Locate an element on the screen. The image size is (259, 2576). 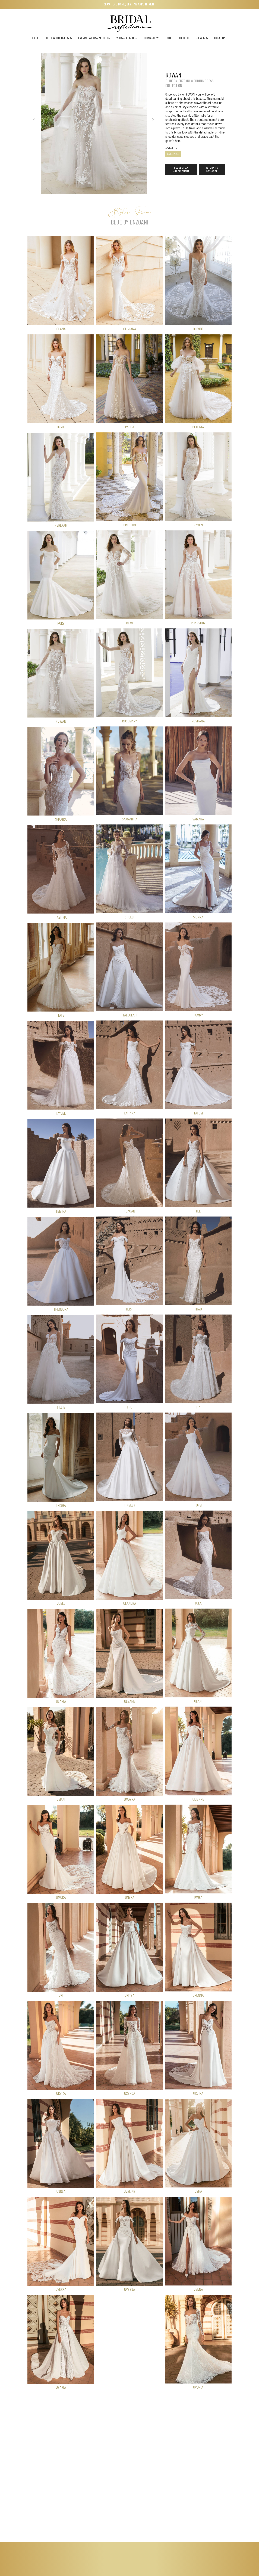
Shakira is located at coordinates (61, 817).